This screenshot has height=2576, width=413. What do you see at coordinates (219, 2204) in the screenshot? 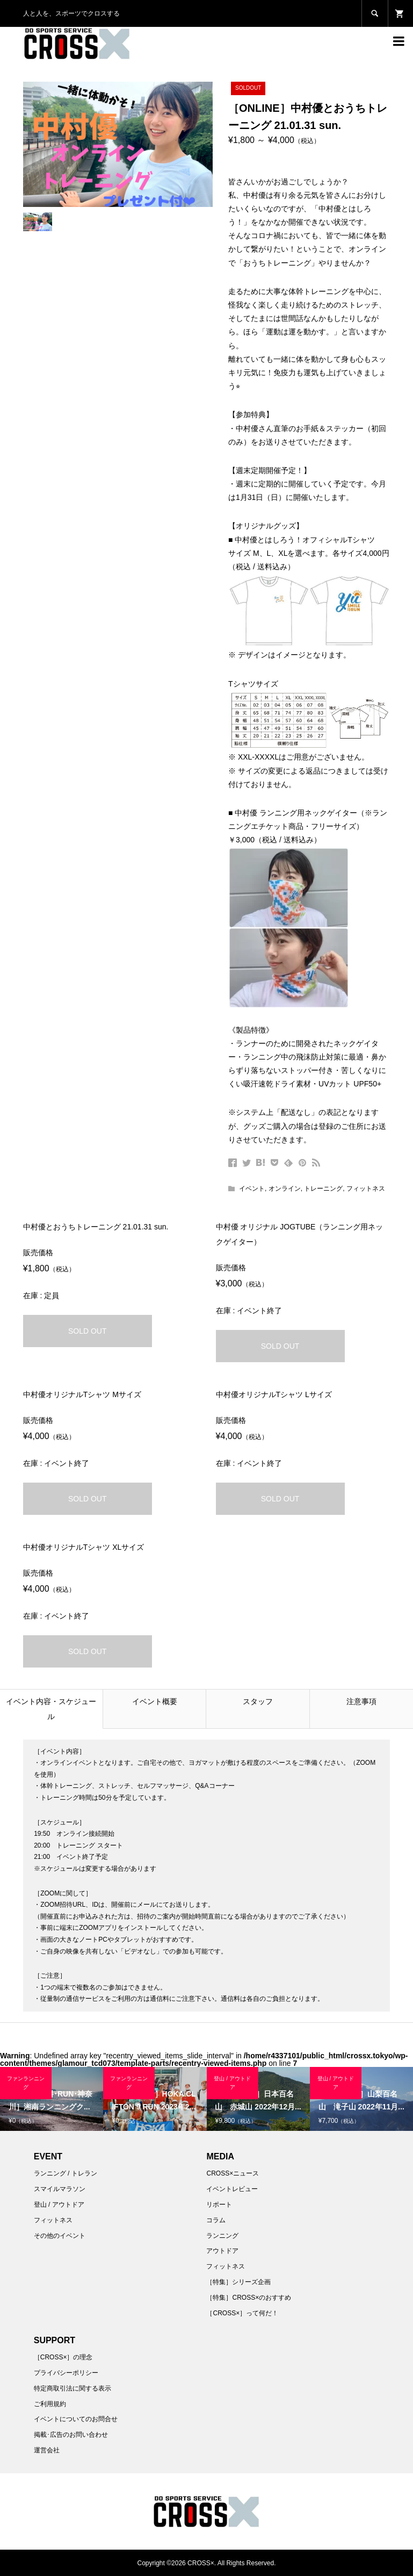
I see `リポート` at bounding box center [219, 2204].